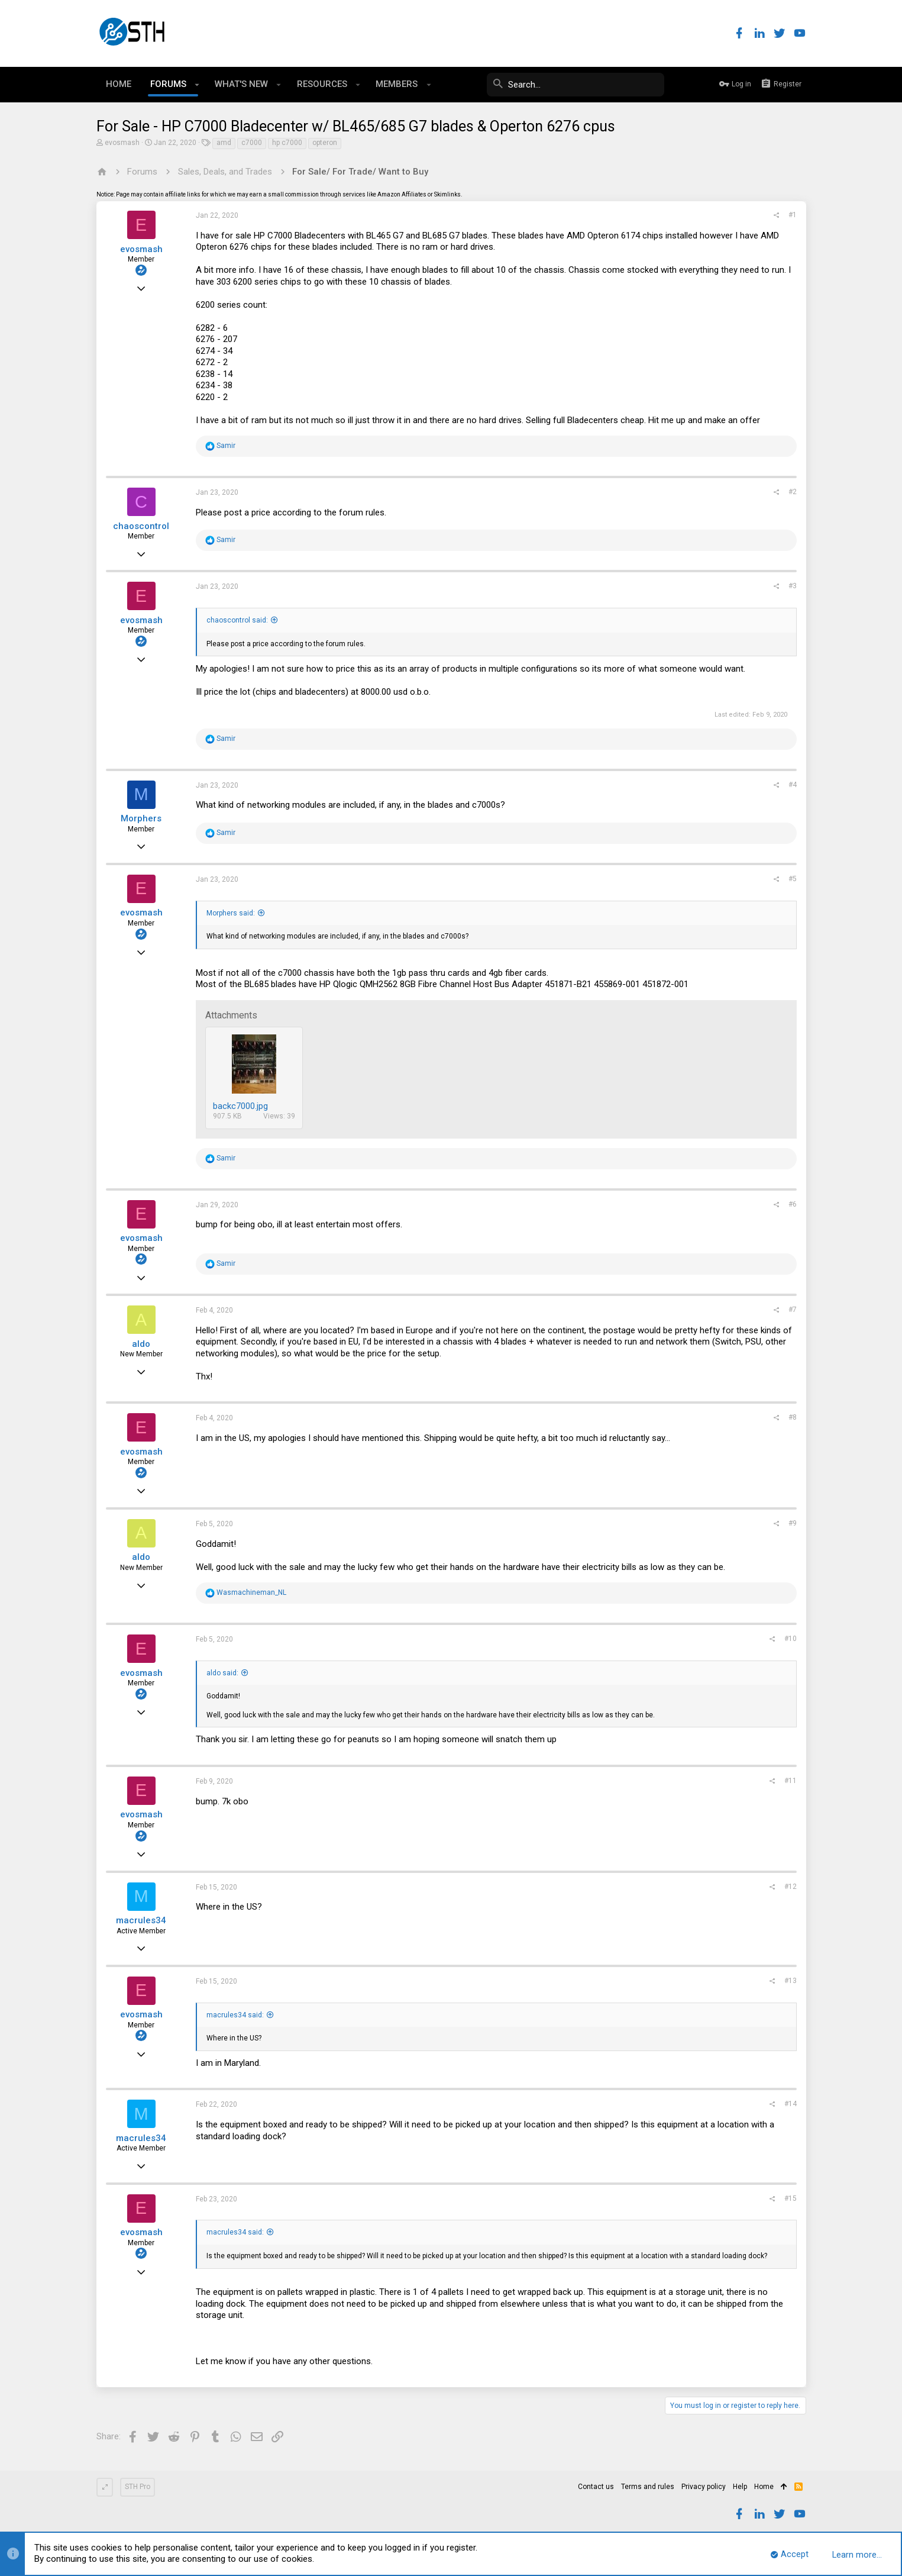 The height and width of the screenshot is (2576, 902). I want to click on amd, so click(223, 142).